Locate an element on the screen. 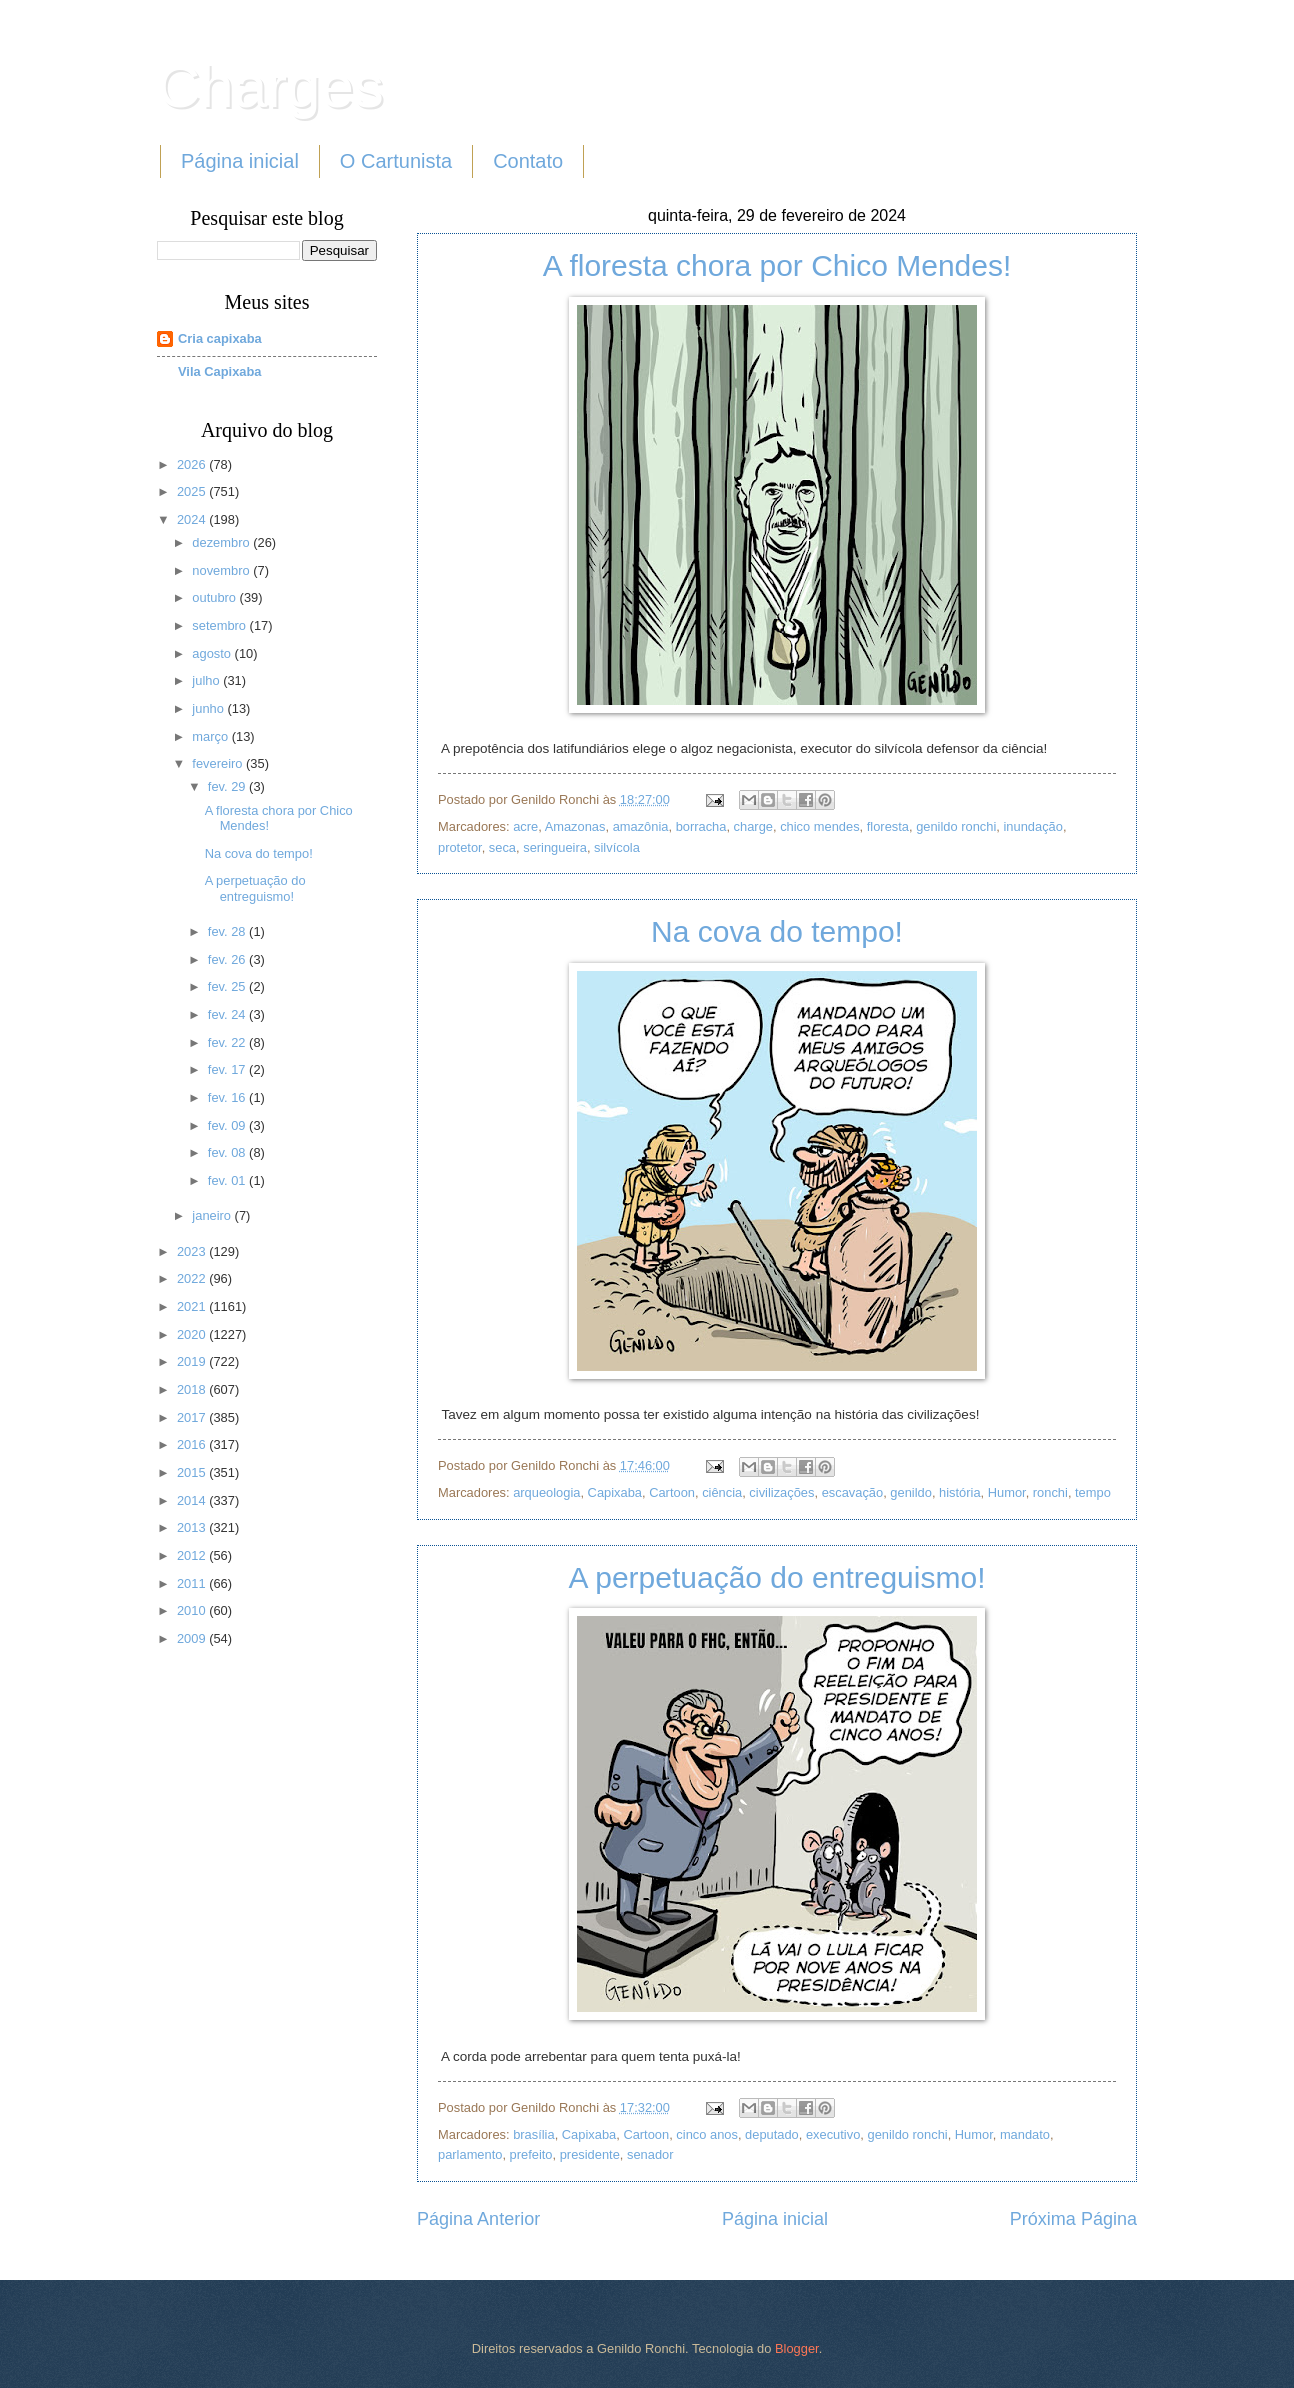 The image size is (1294, 2388). 2015 is located at coordinates (193, 1472).